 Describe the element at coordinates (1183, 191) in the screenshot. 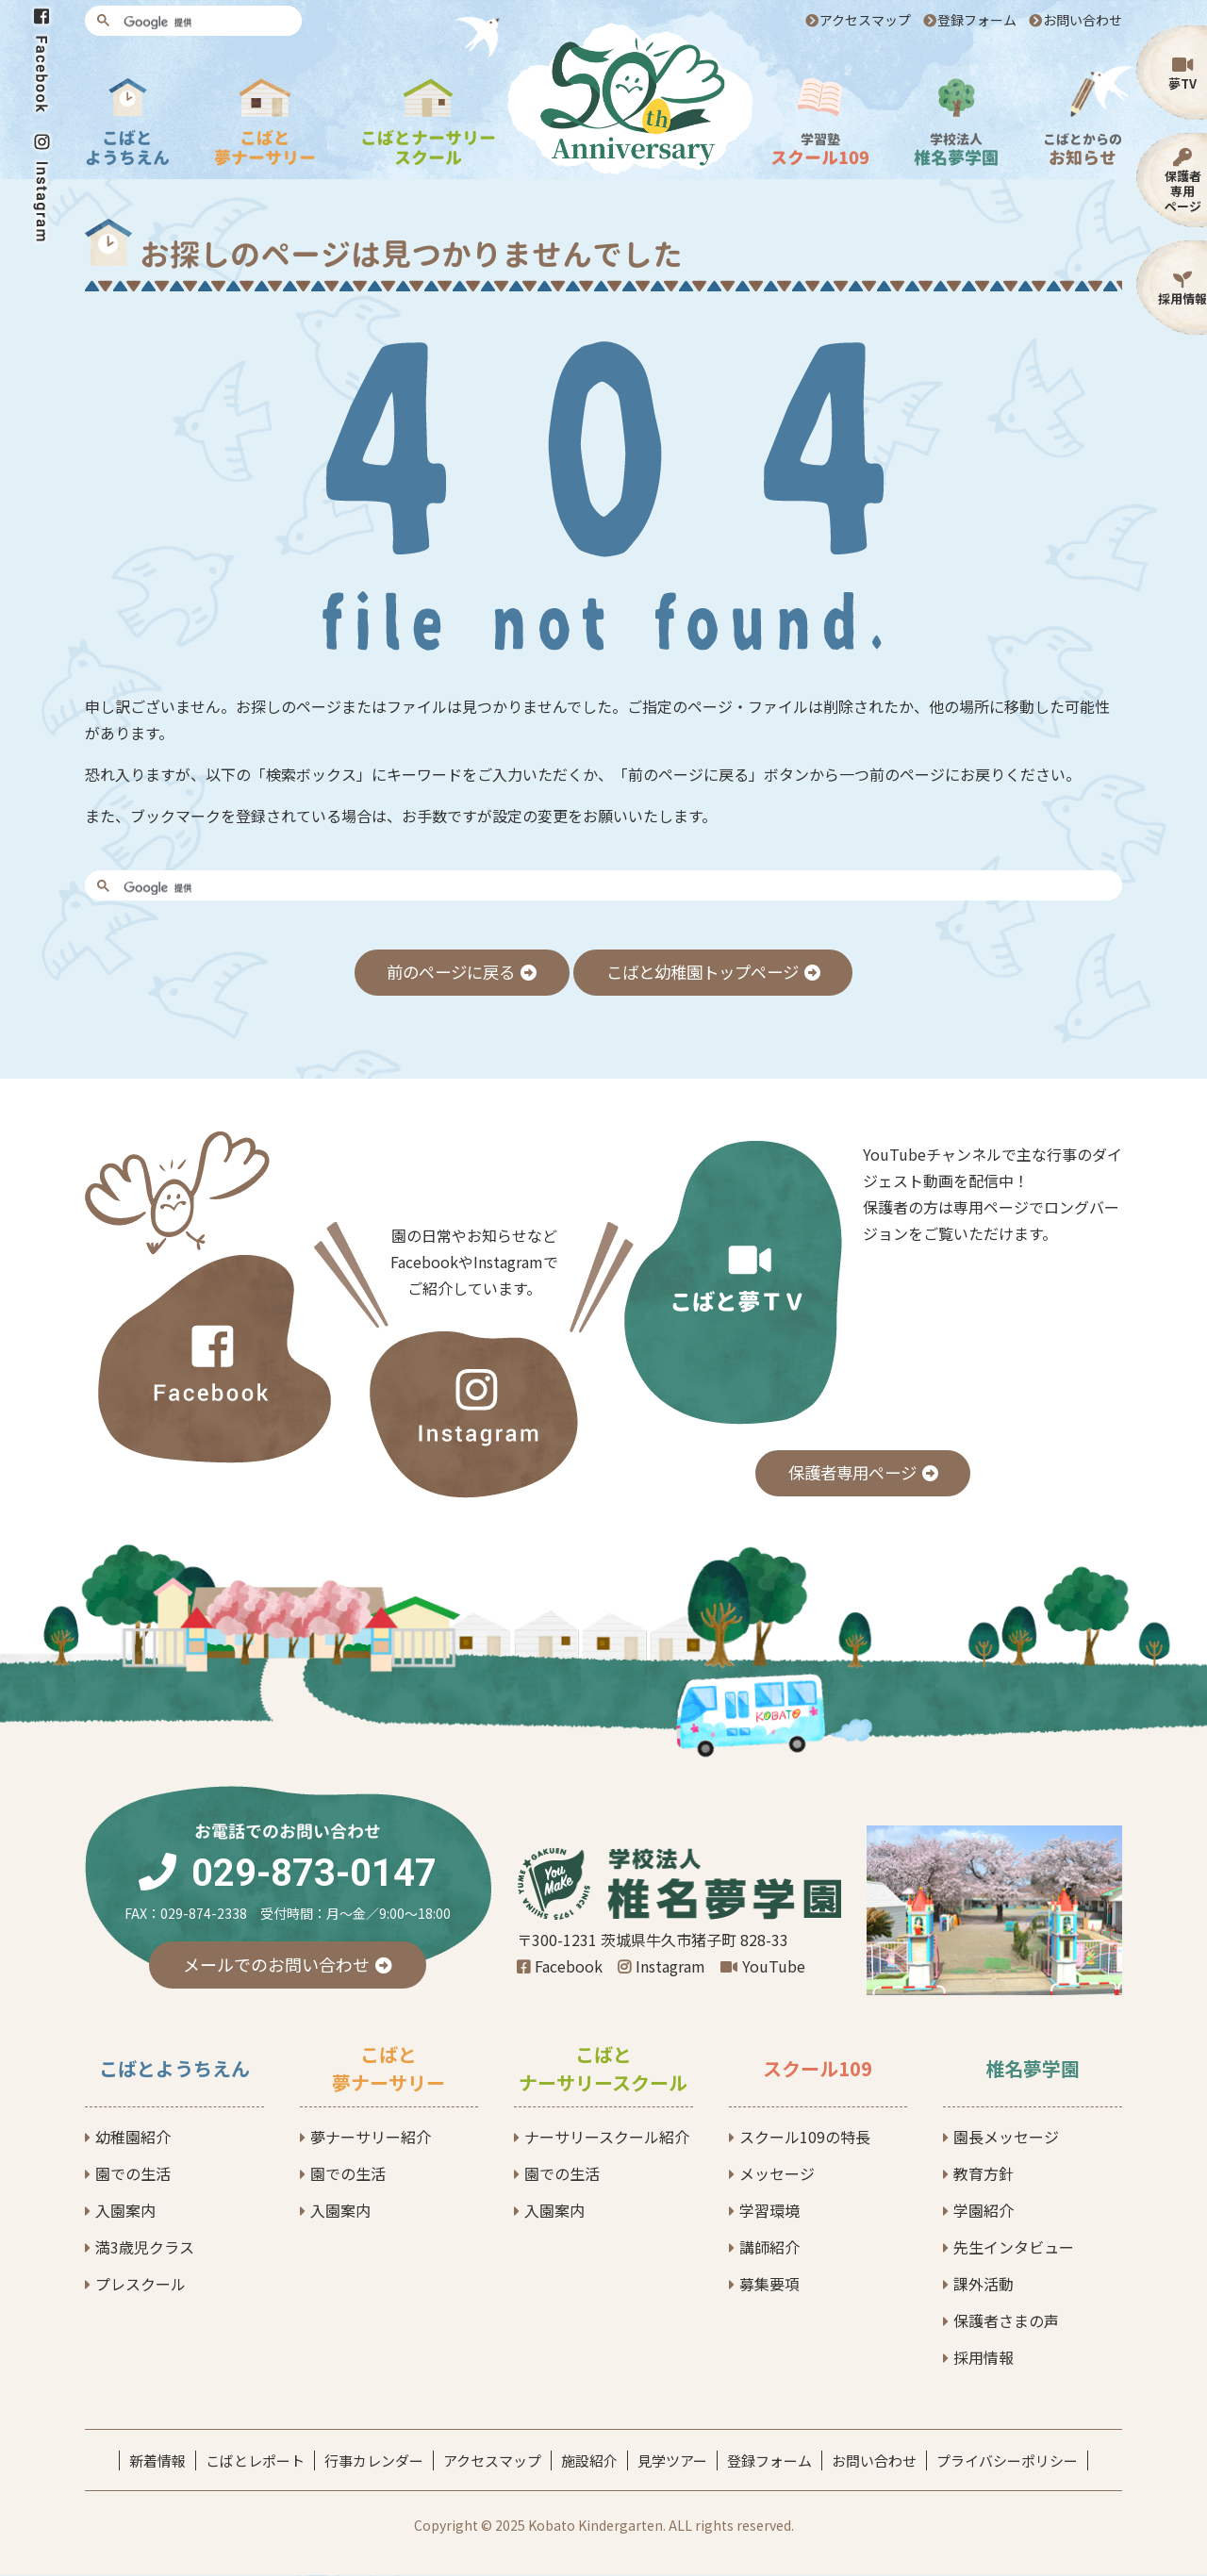

I see `保護者専用ページ` at that location.